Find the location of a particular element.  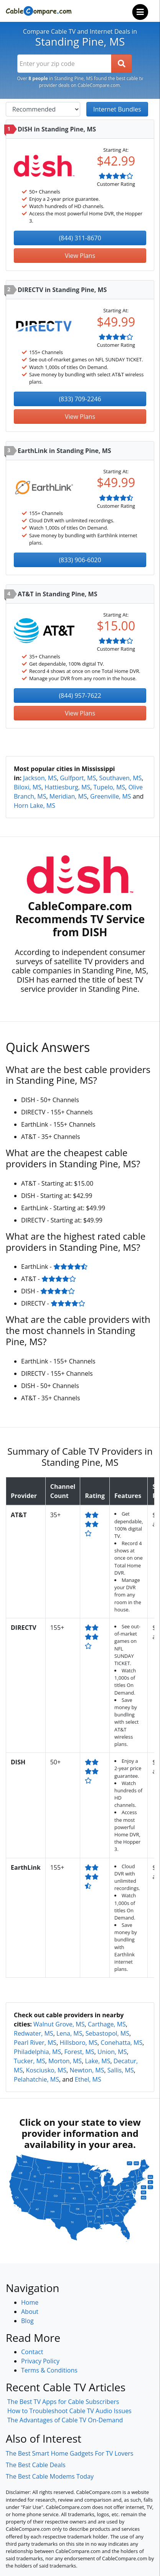

Home is located at coordinates (29, 2302).